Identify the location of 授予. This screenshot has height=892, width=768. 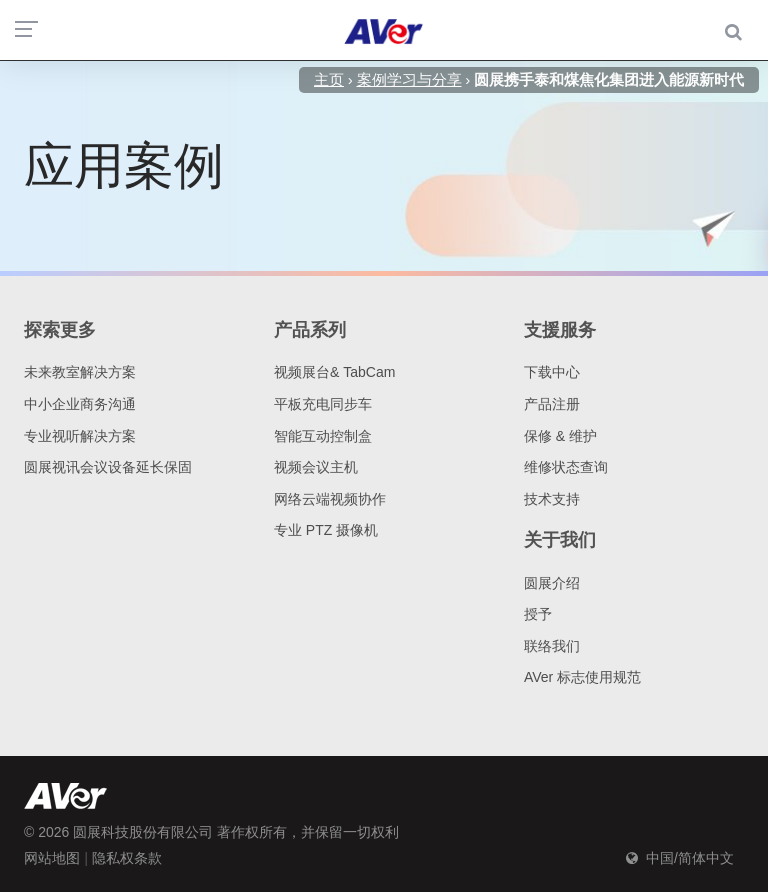
(538, 614).